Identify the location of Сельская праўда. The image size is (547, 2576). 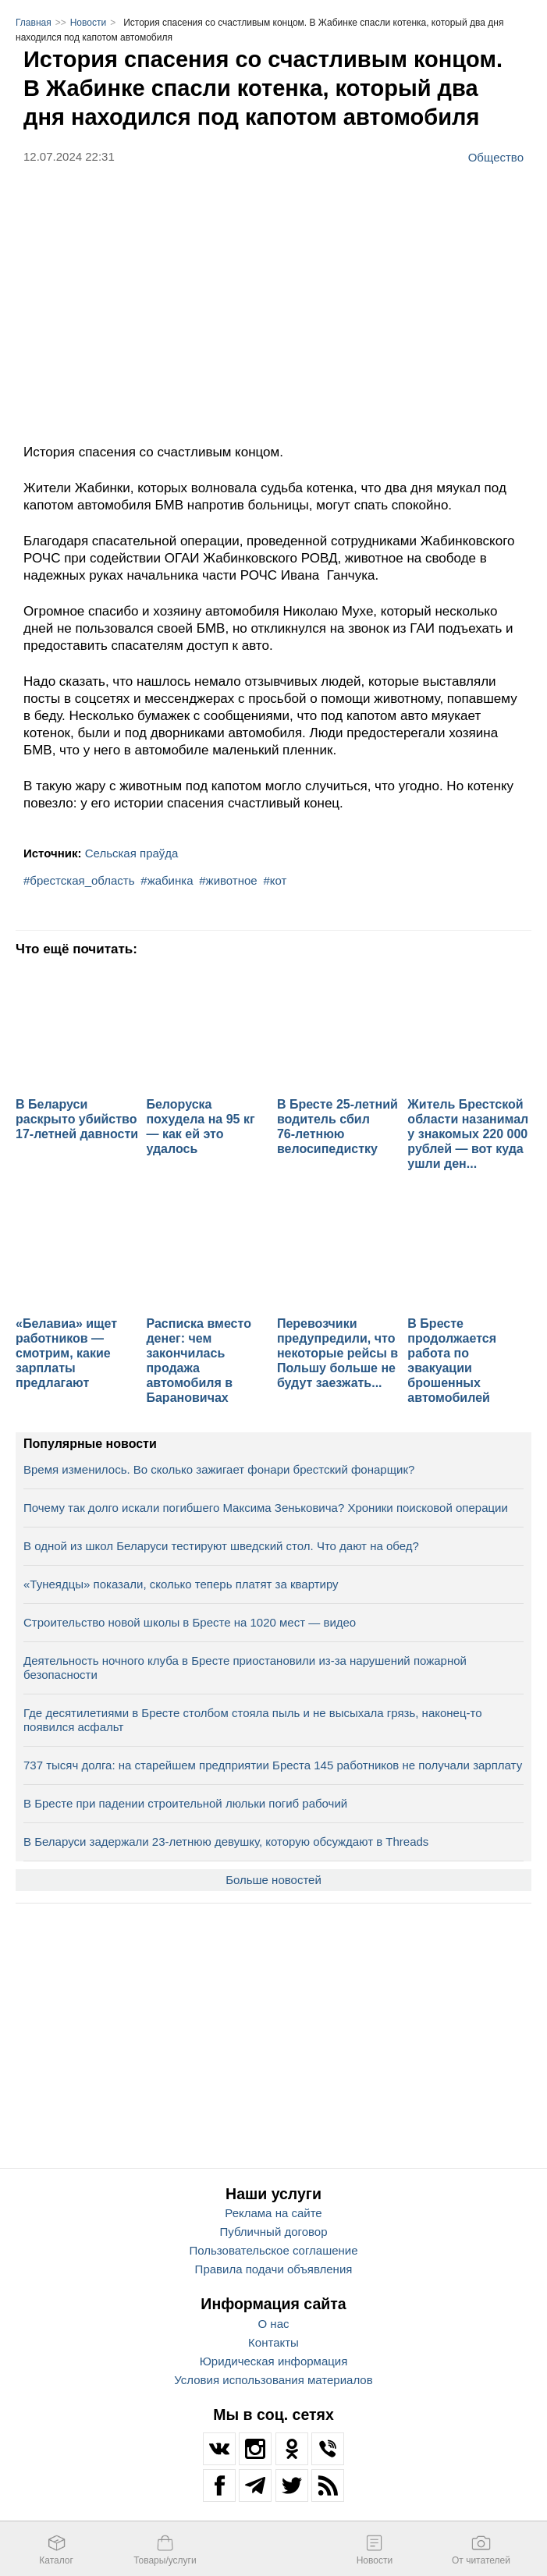
(132, 853).